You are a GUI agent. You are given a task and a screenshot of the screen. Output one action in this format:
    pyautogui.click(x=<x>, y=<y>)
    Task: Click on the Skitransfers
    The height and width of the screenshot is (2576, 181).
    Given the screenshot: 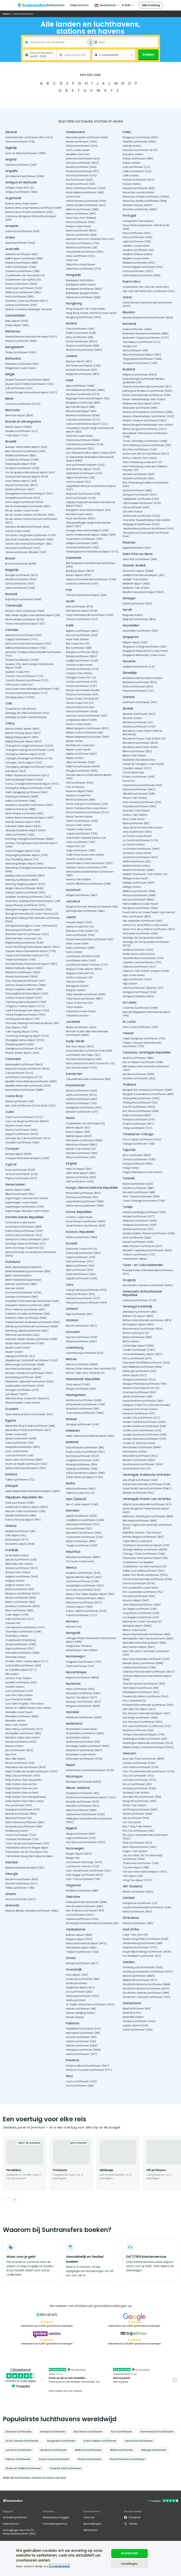 What is the action you would take?
    pyautogui.click(x=90, y=2530)
    